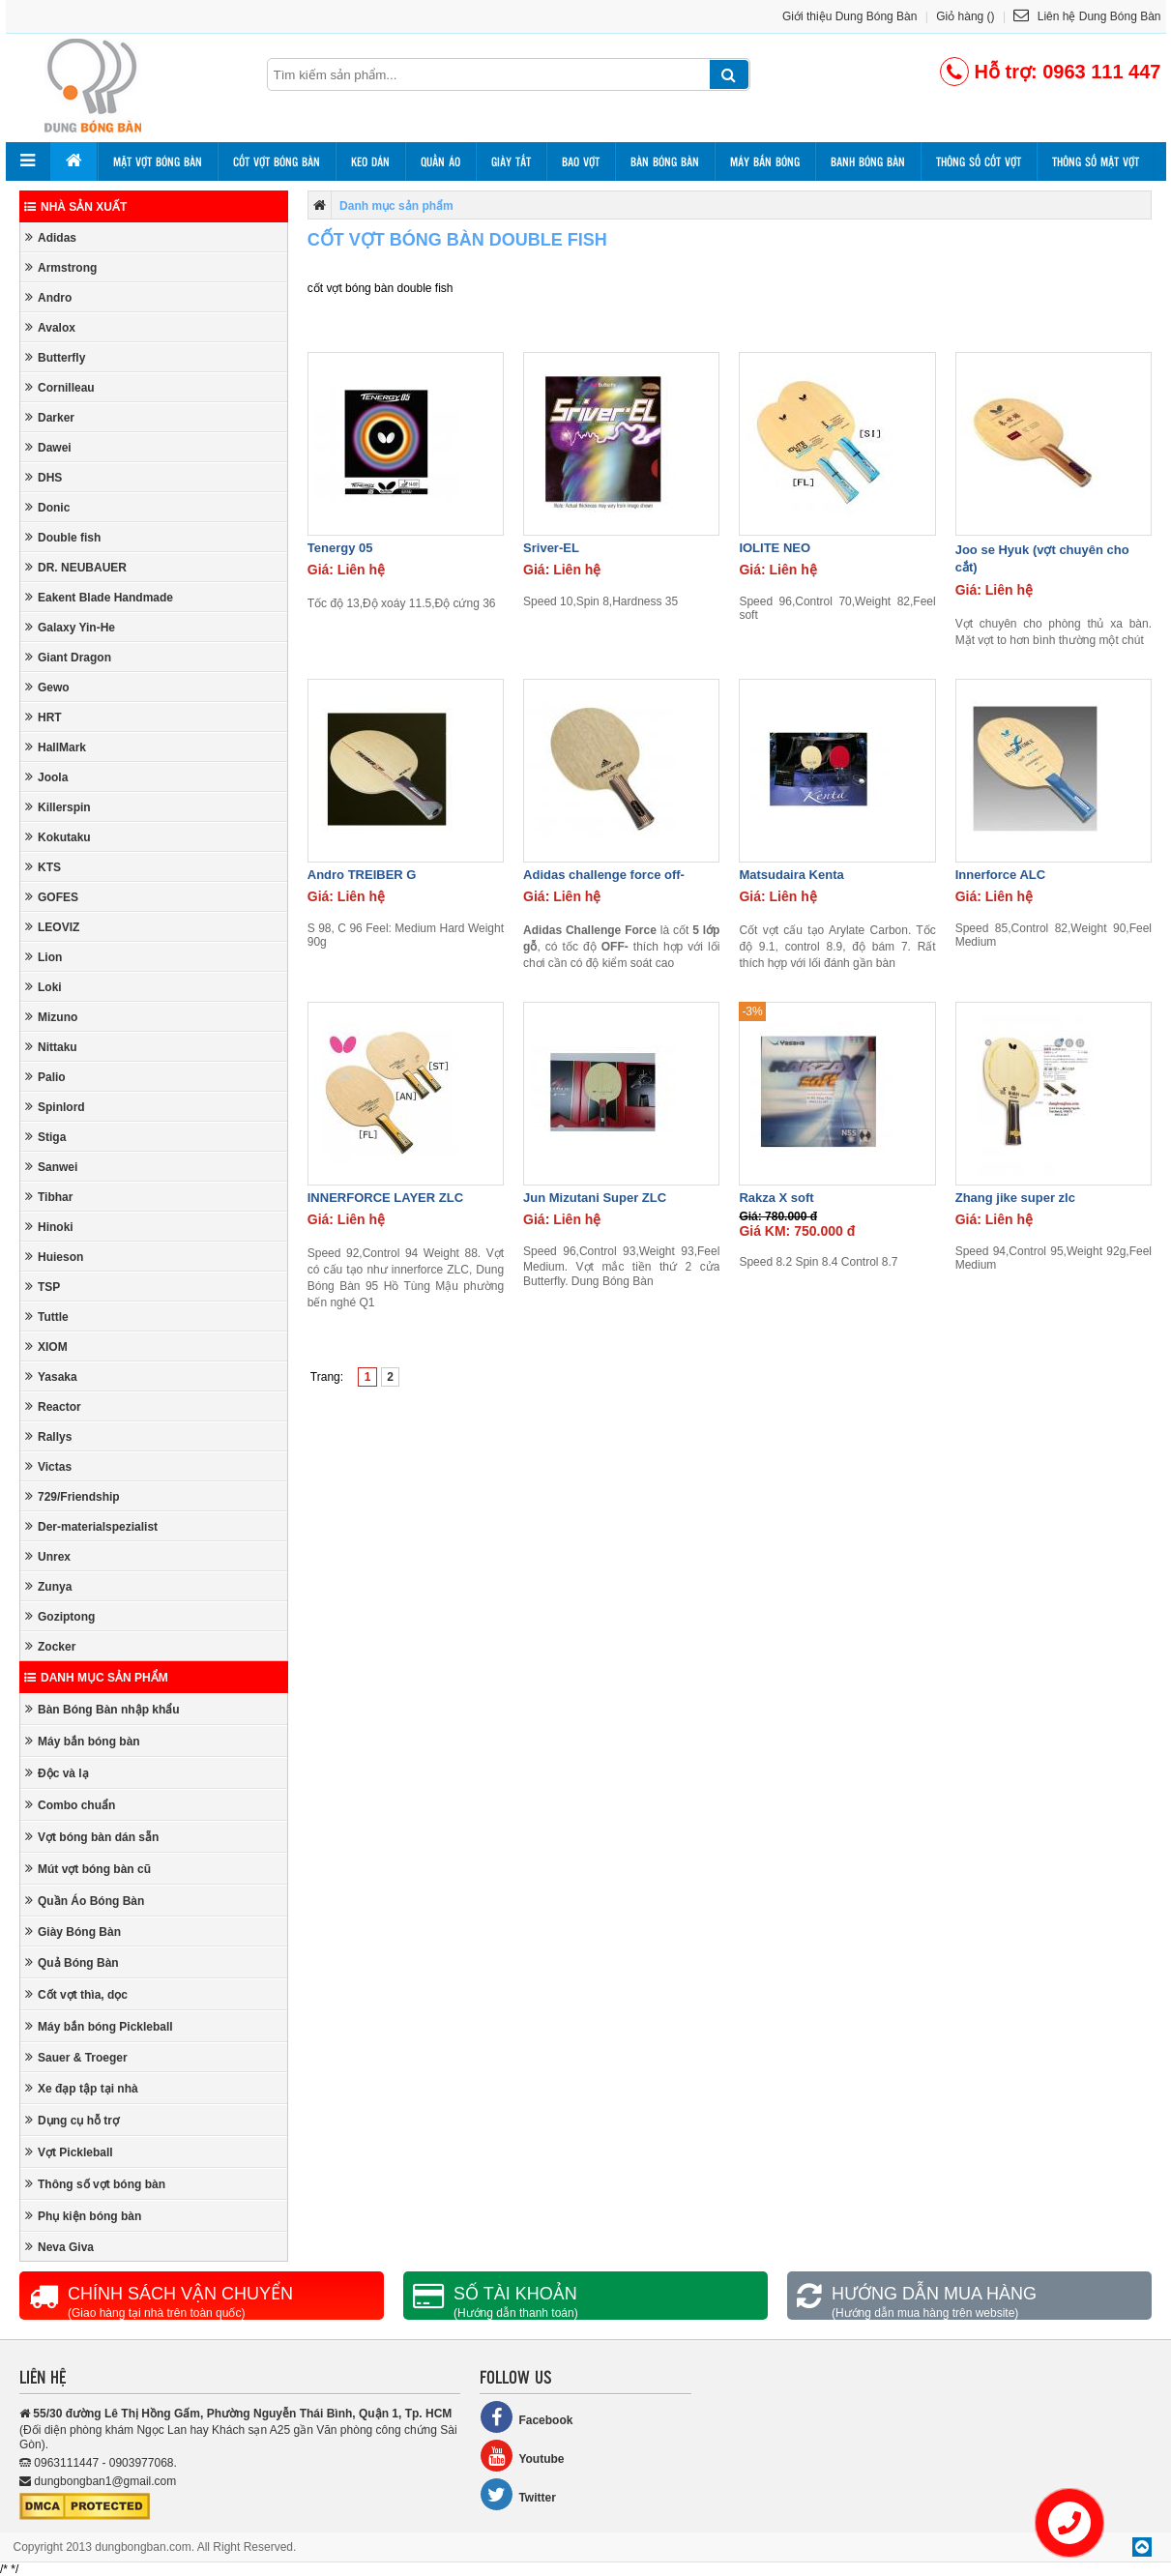  I want to click on Dụng cụ hỗ trợ, so click(72, 2120).